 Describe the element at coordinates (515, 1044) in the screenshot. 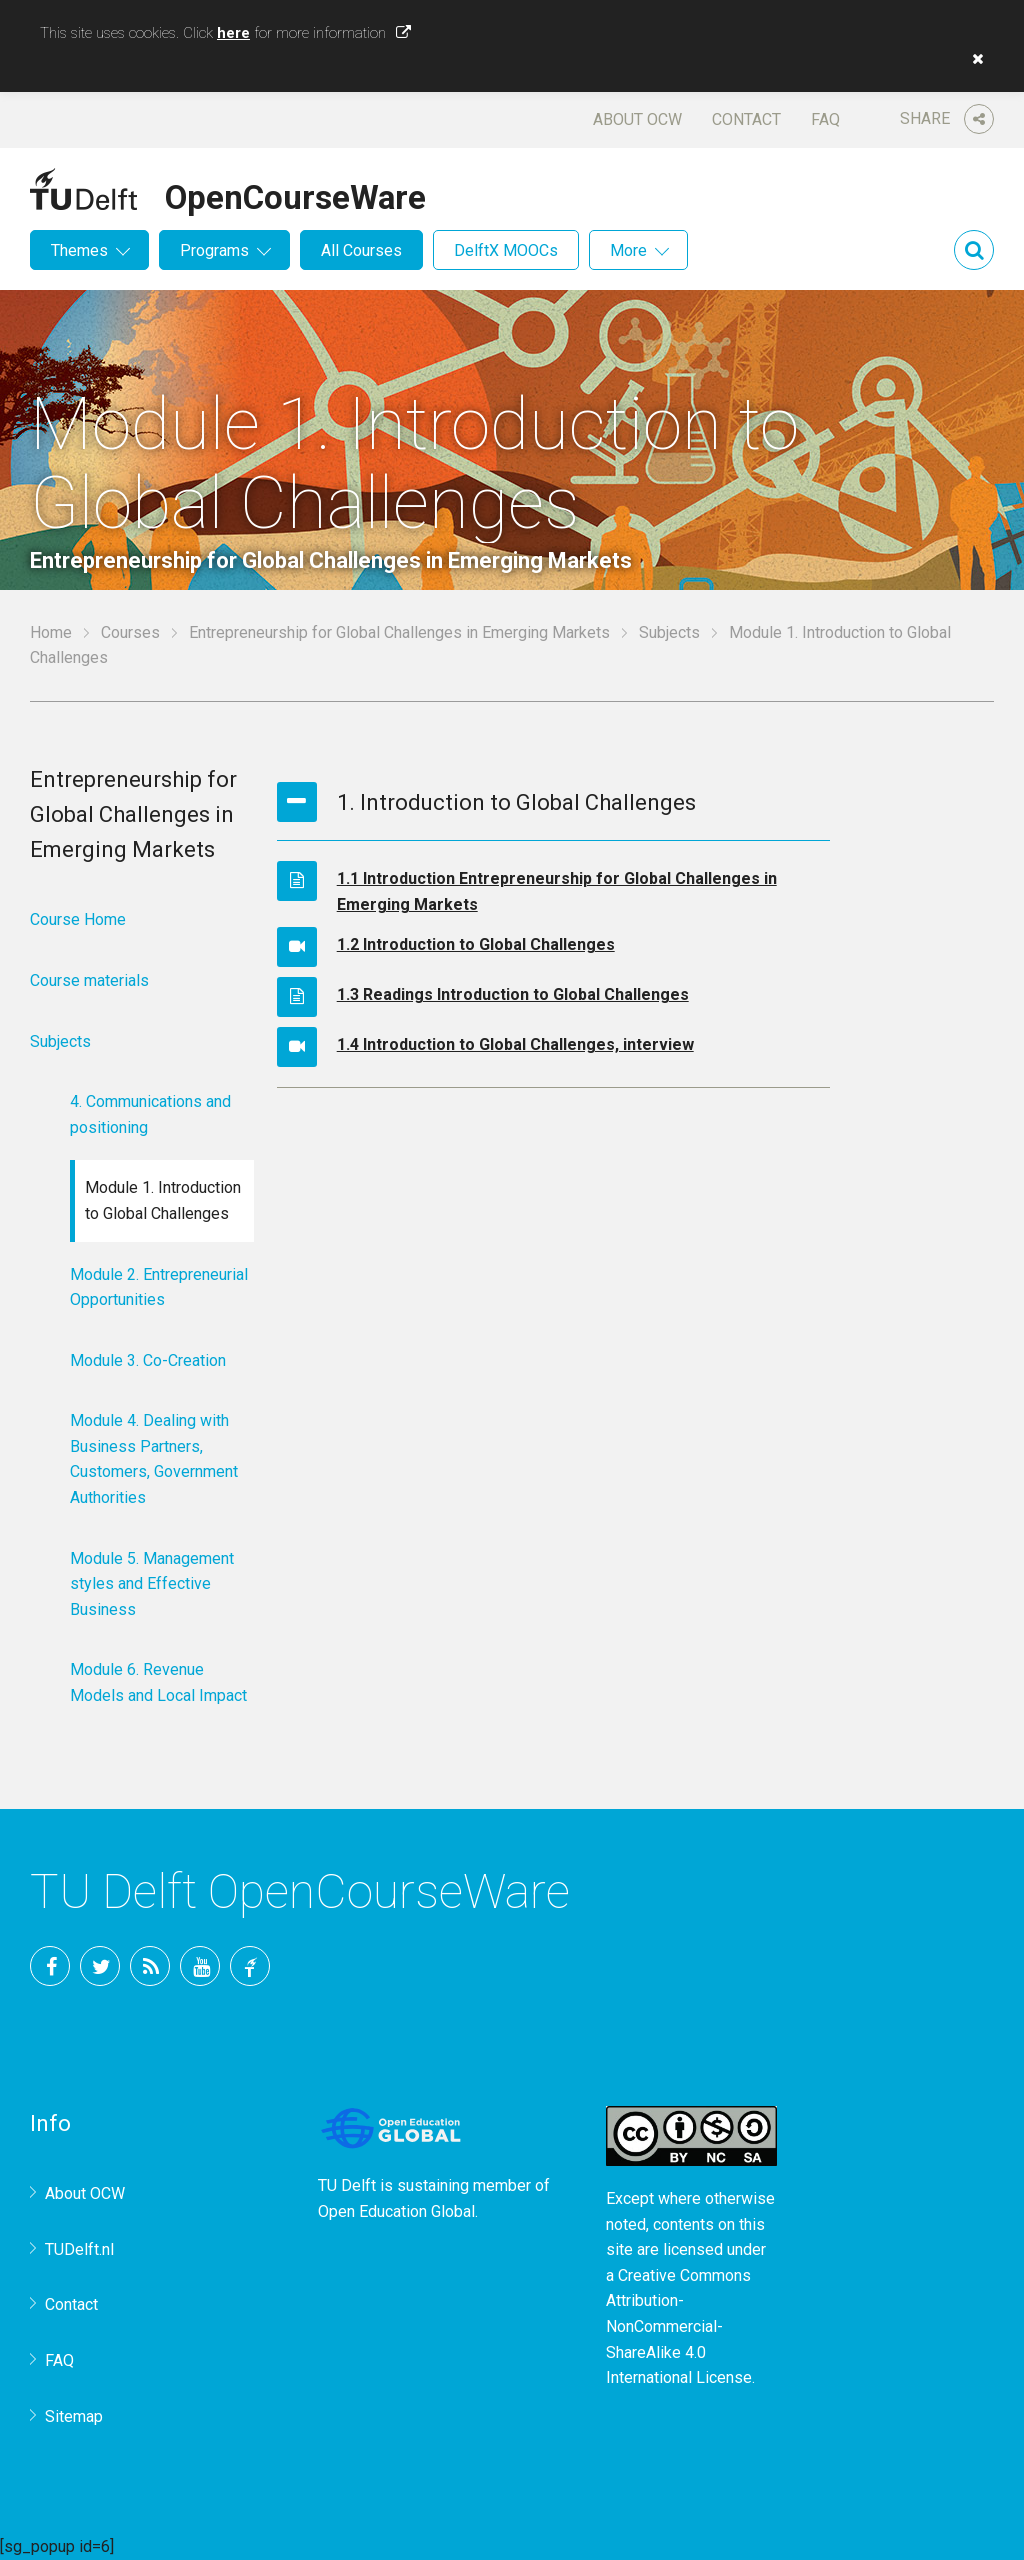

I see `1.4 Introduction to Global Challenges, interview` at that location.